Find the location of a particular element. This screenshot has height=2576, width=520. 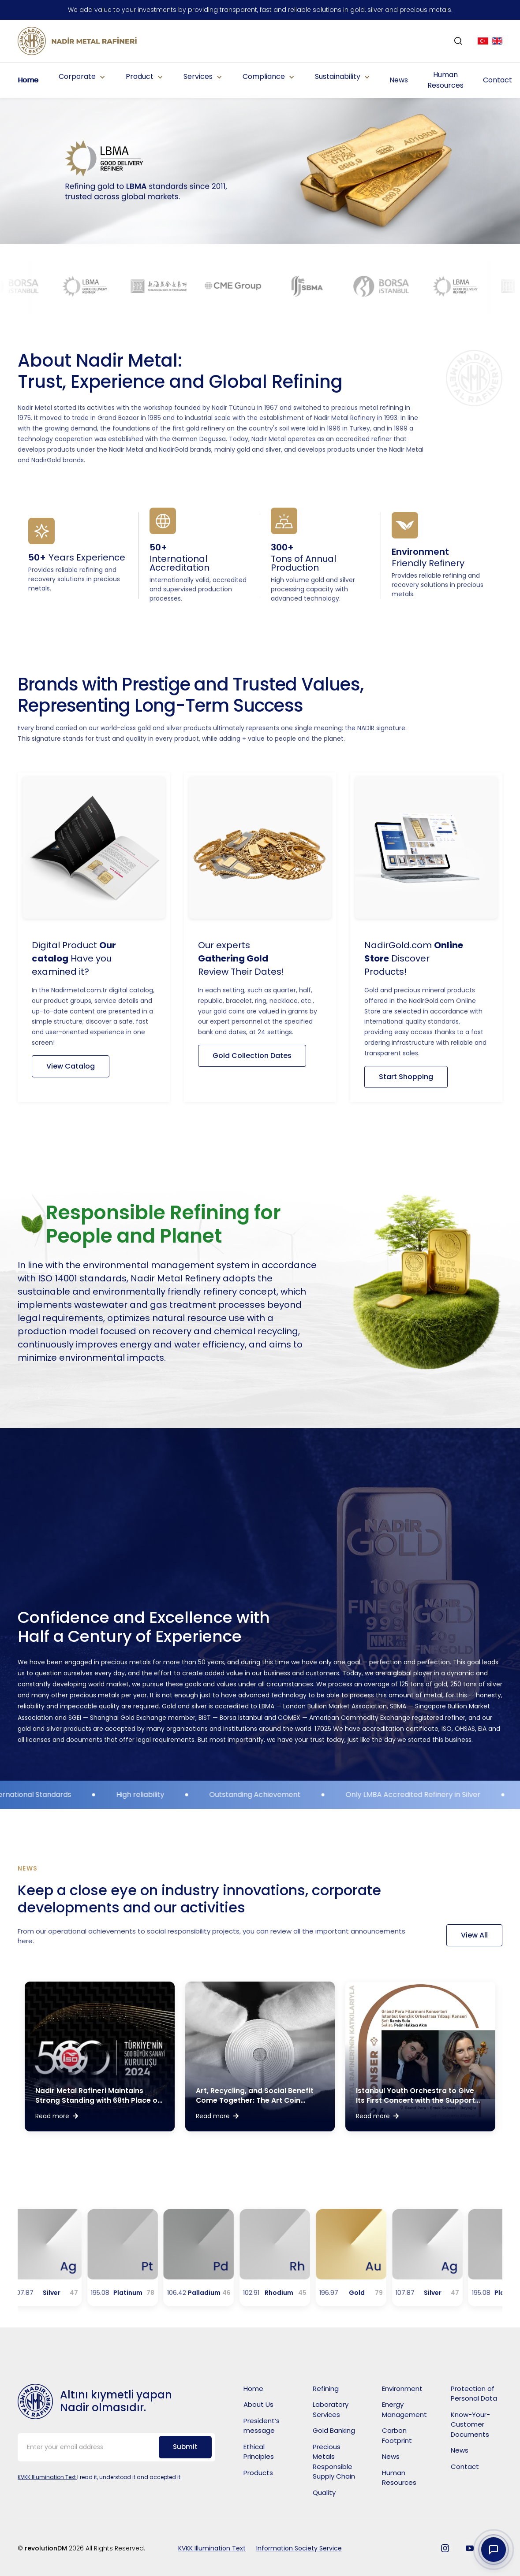

[Contact Widget] is located at coordinates (493, 2549).